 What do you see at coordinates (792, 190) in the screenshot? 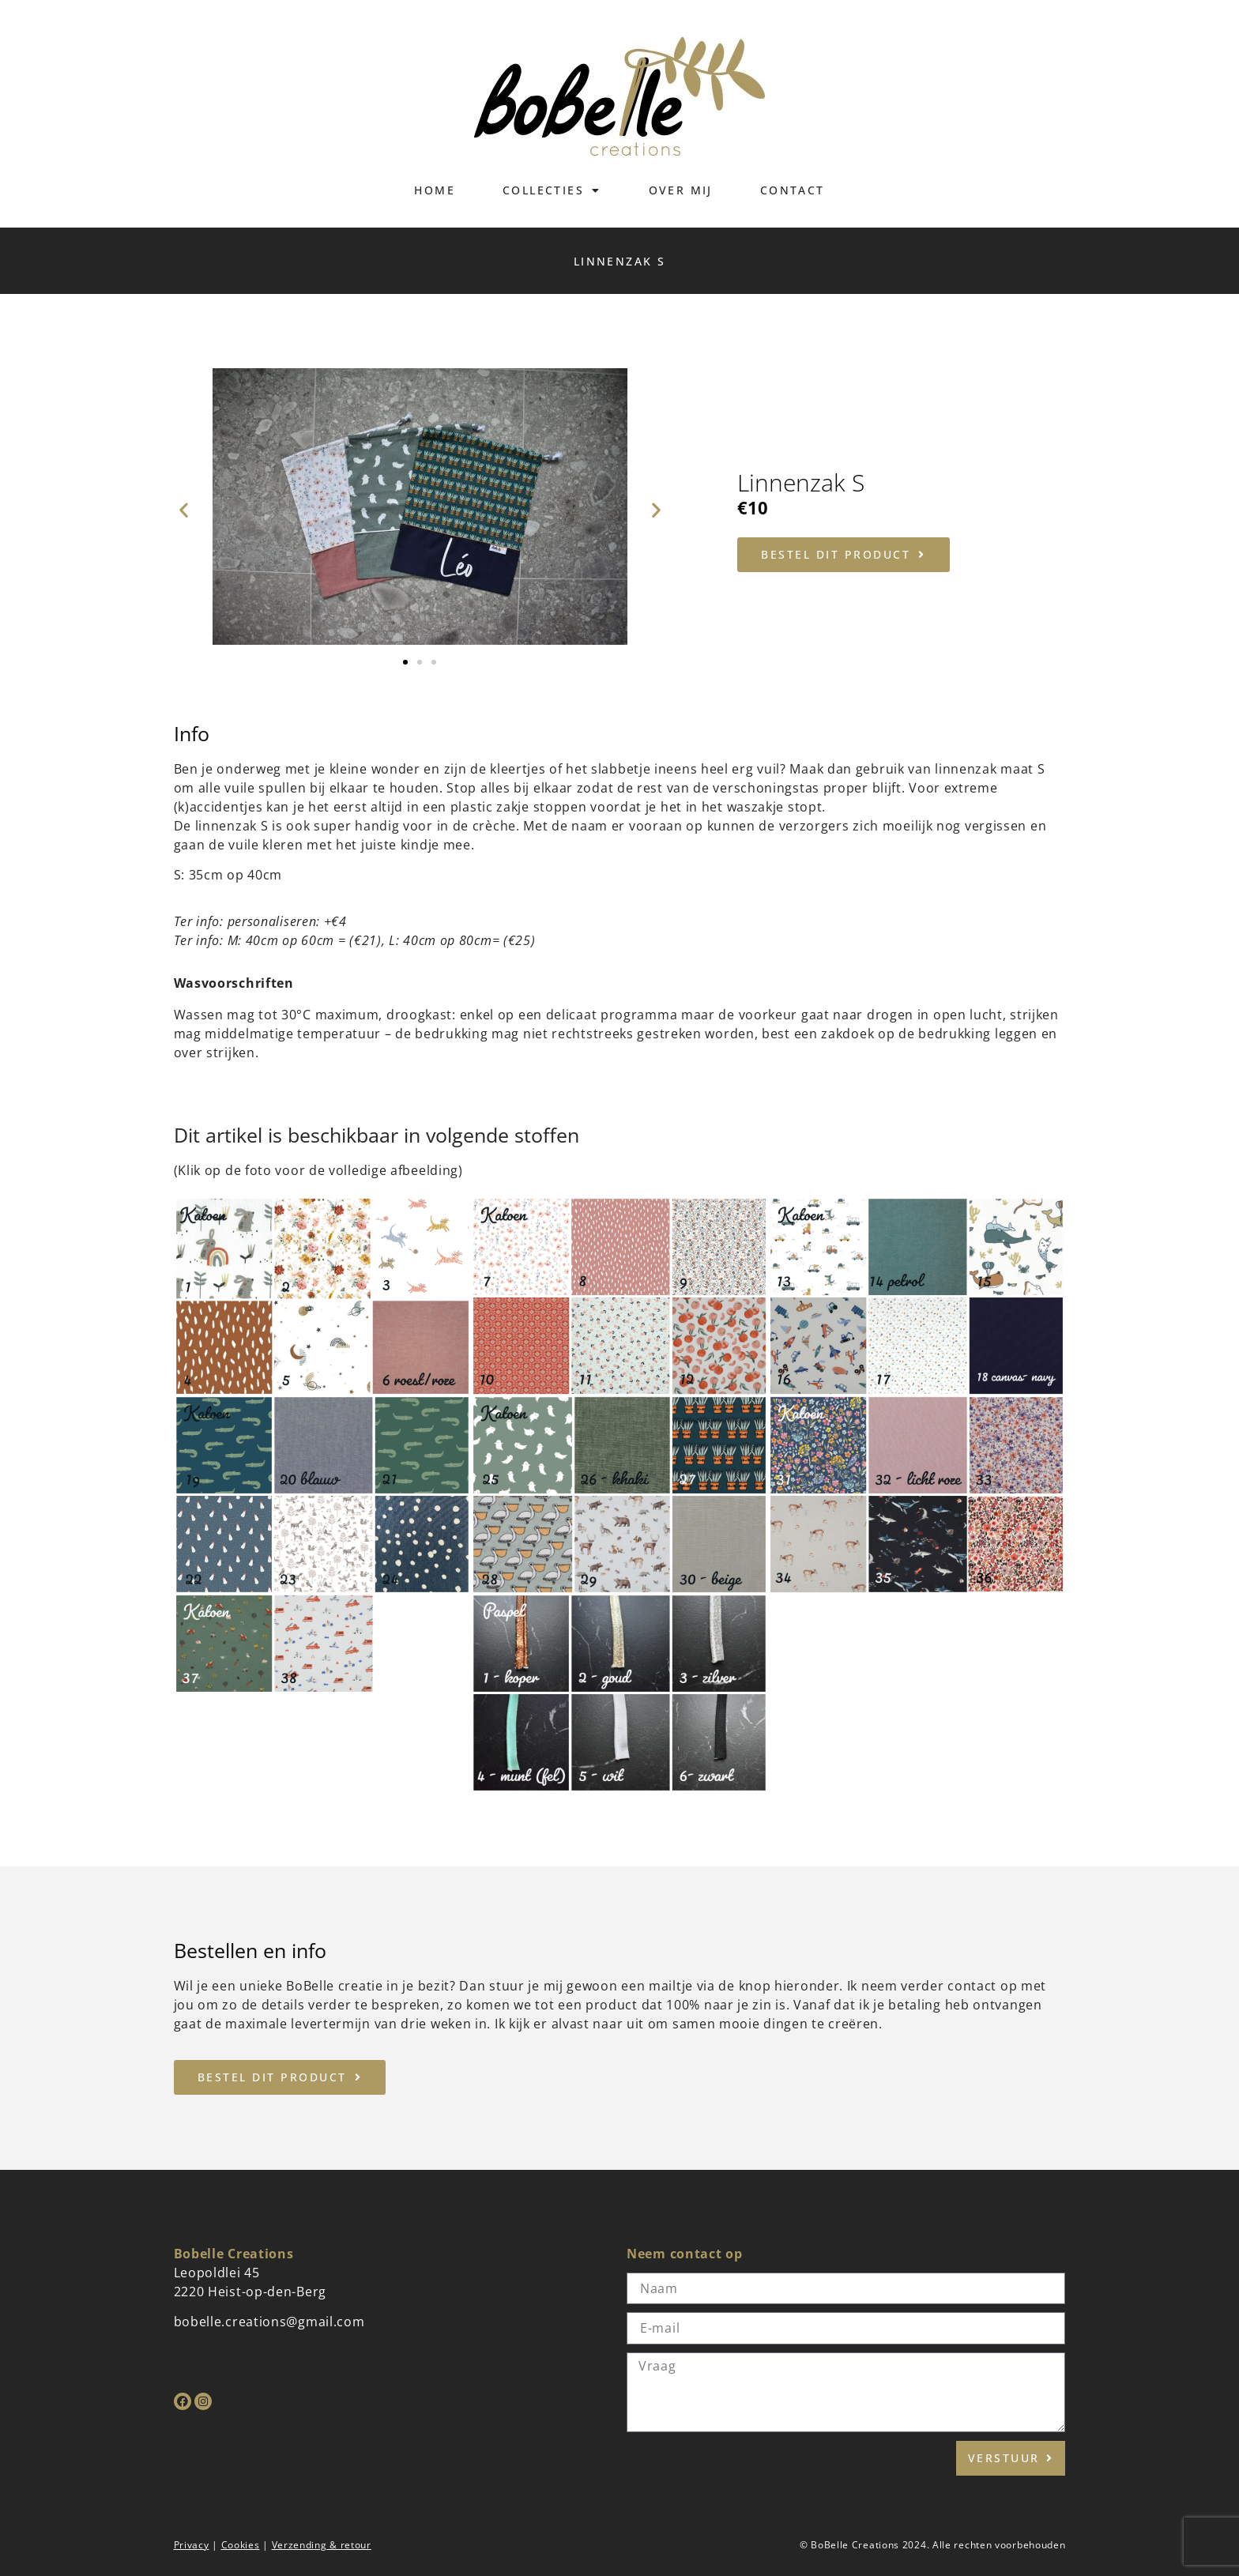
I see `Contact` at bounding box center [792, 190].